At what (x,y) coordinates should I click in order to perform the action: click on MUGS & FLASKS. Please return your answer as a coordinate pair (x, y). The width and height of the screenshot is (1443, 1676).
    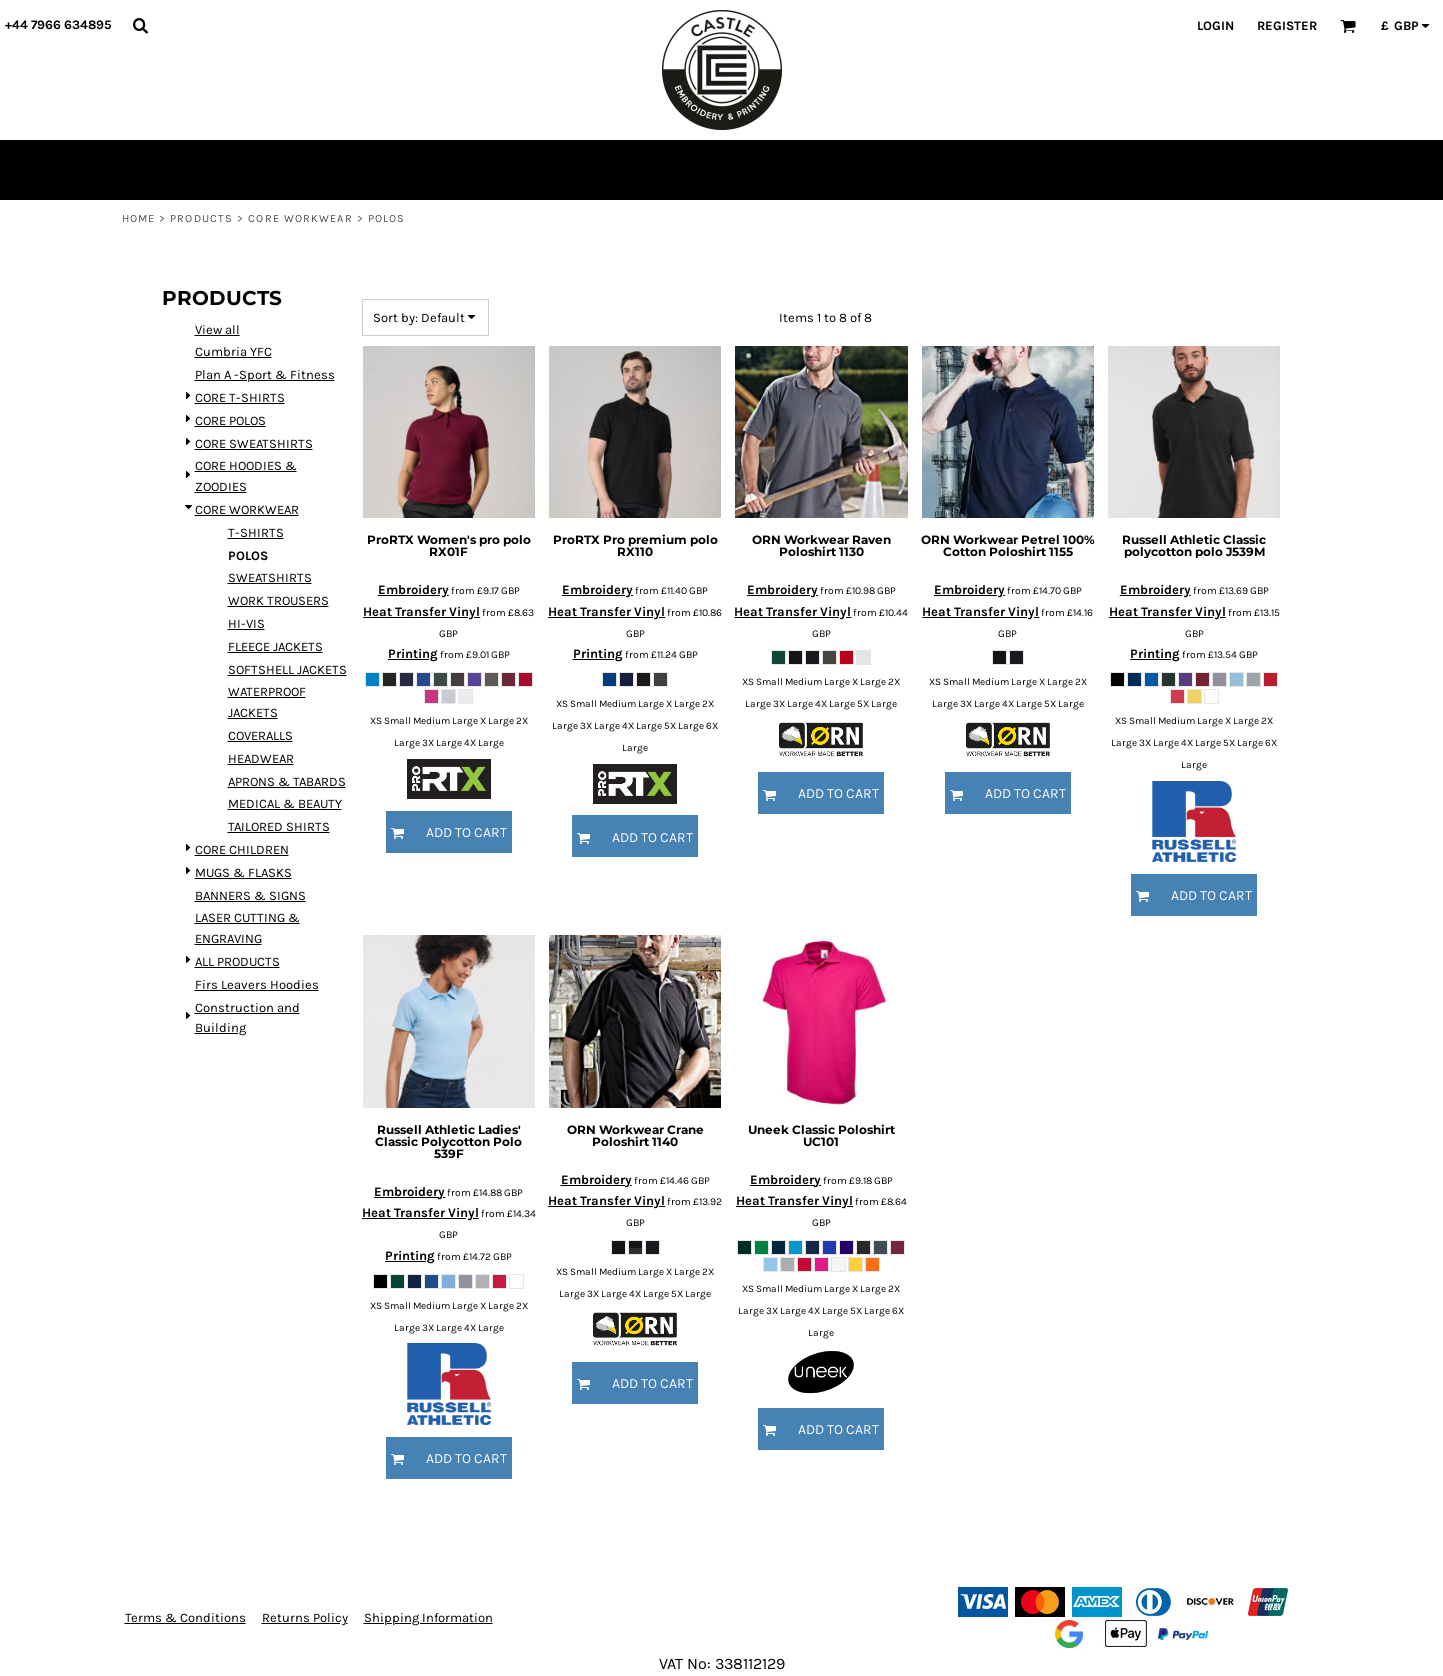
    Looking at the image, I should click on (243, 872).